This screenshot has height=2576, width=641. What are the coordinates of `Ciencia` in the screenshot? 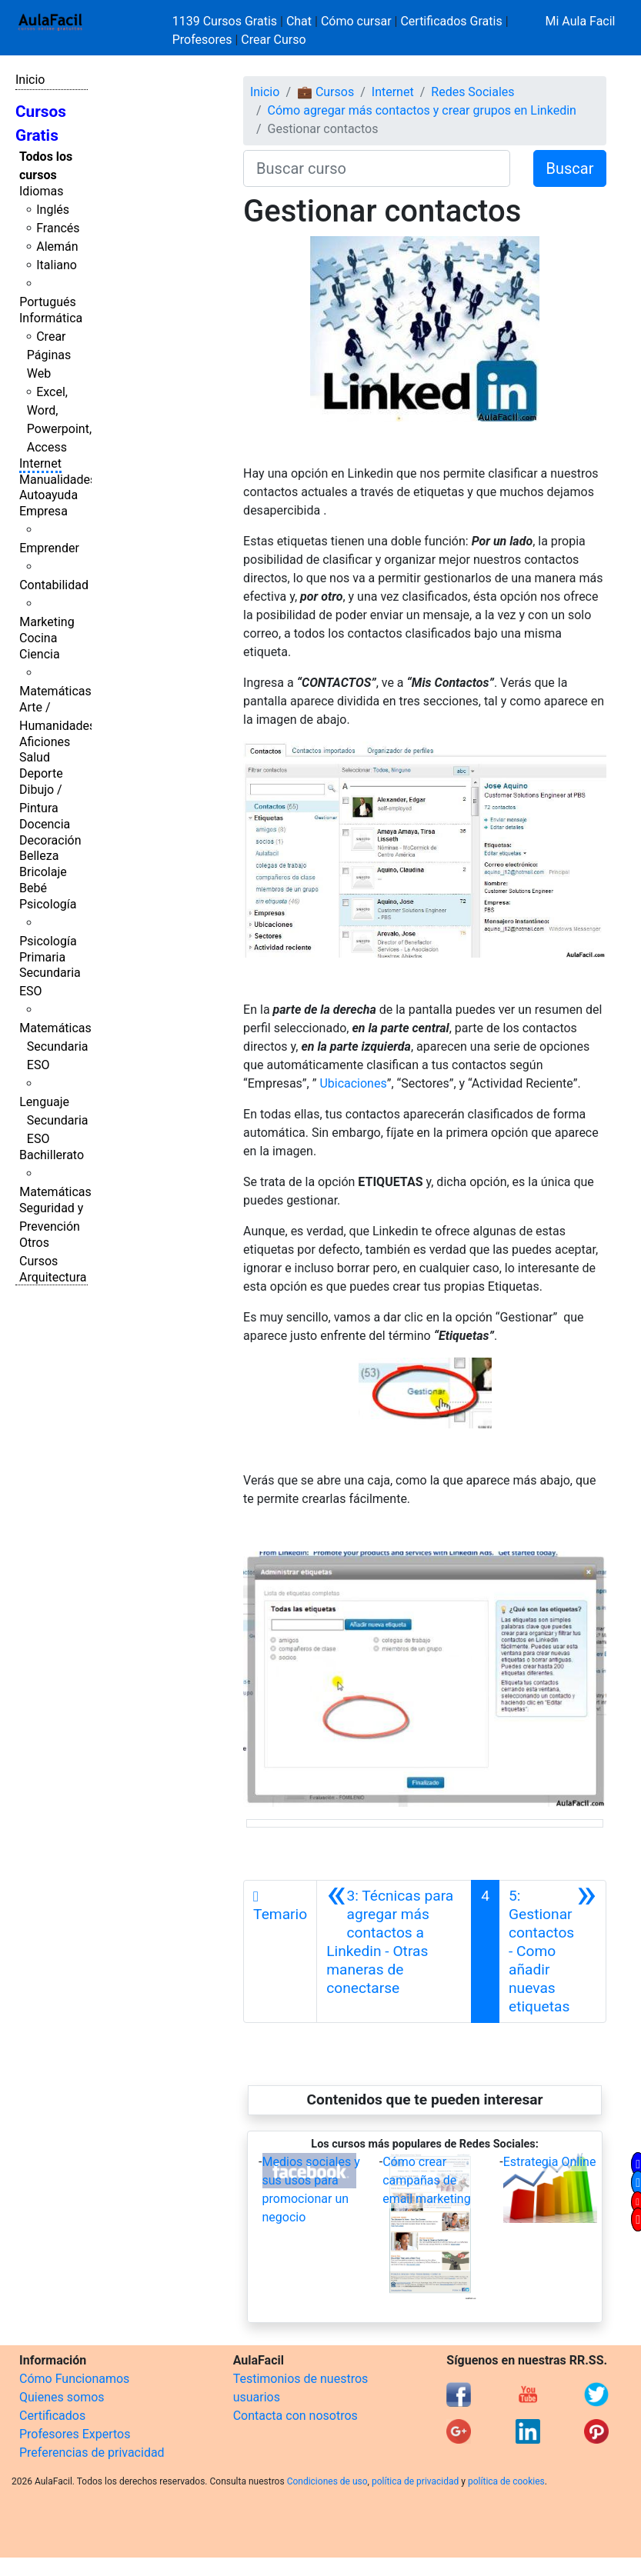 It's located at (39, 654).